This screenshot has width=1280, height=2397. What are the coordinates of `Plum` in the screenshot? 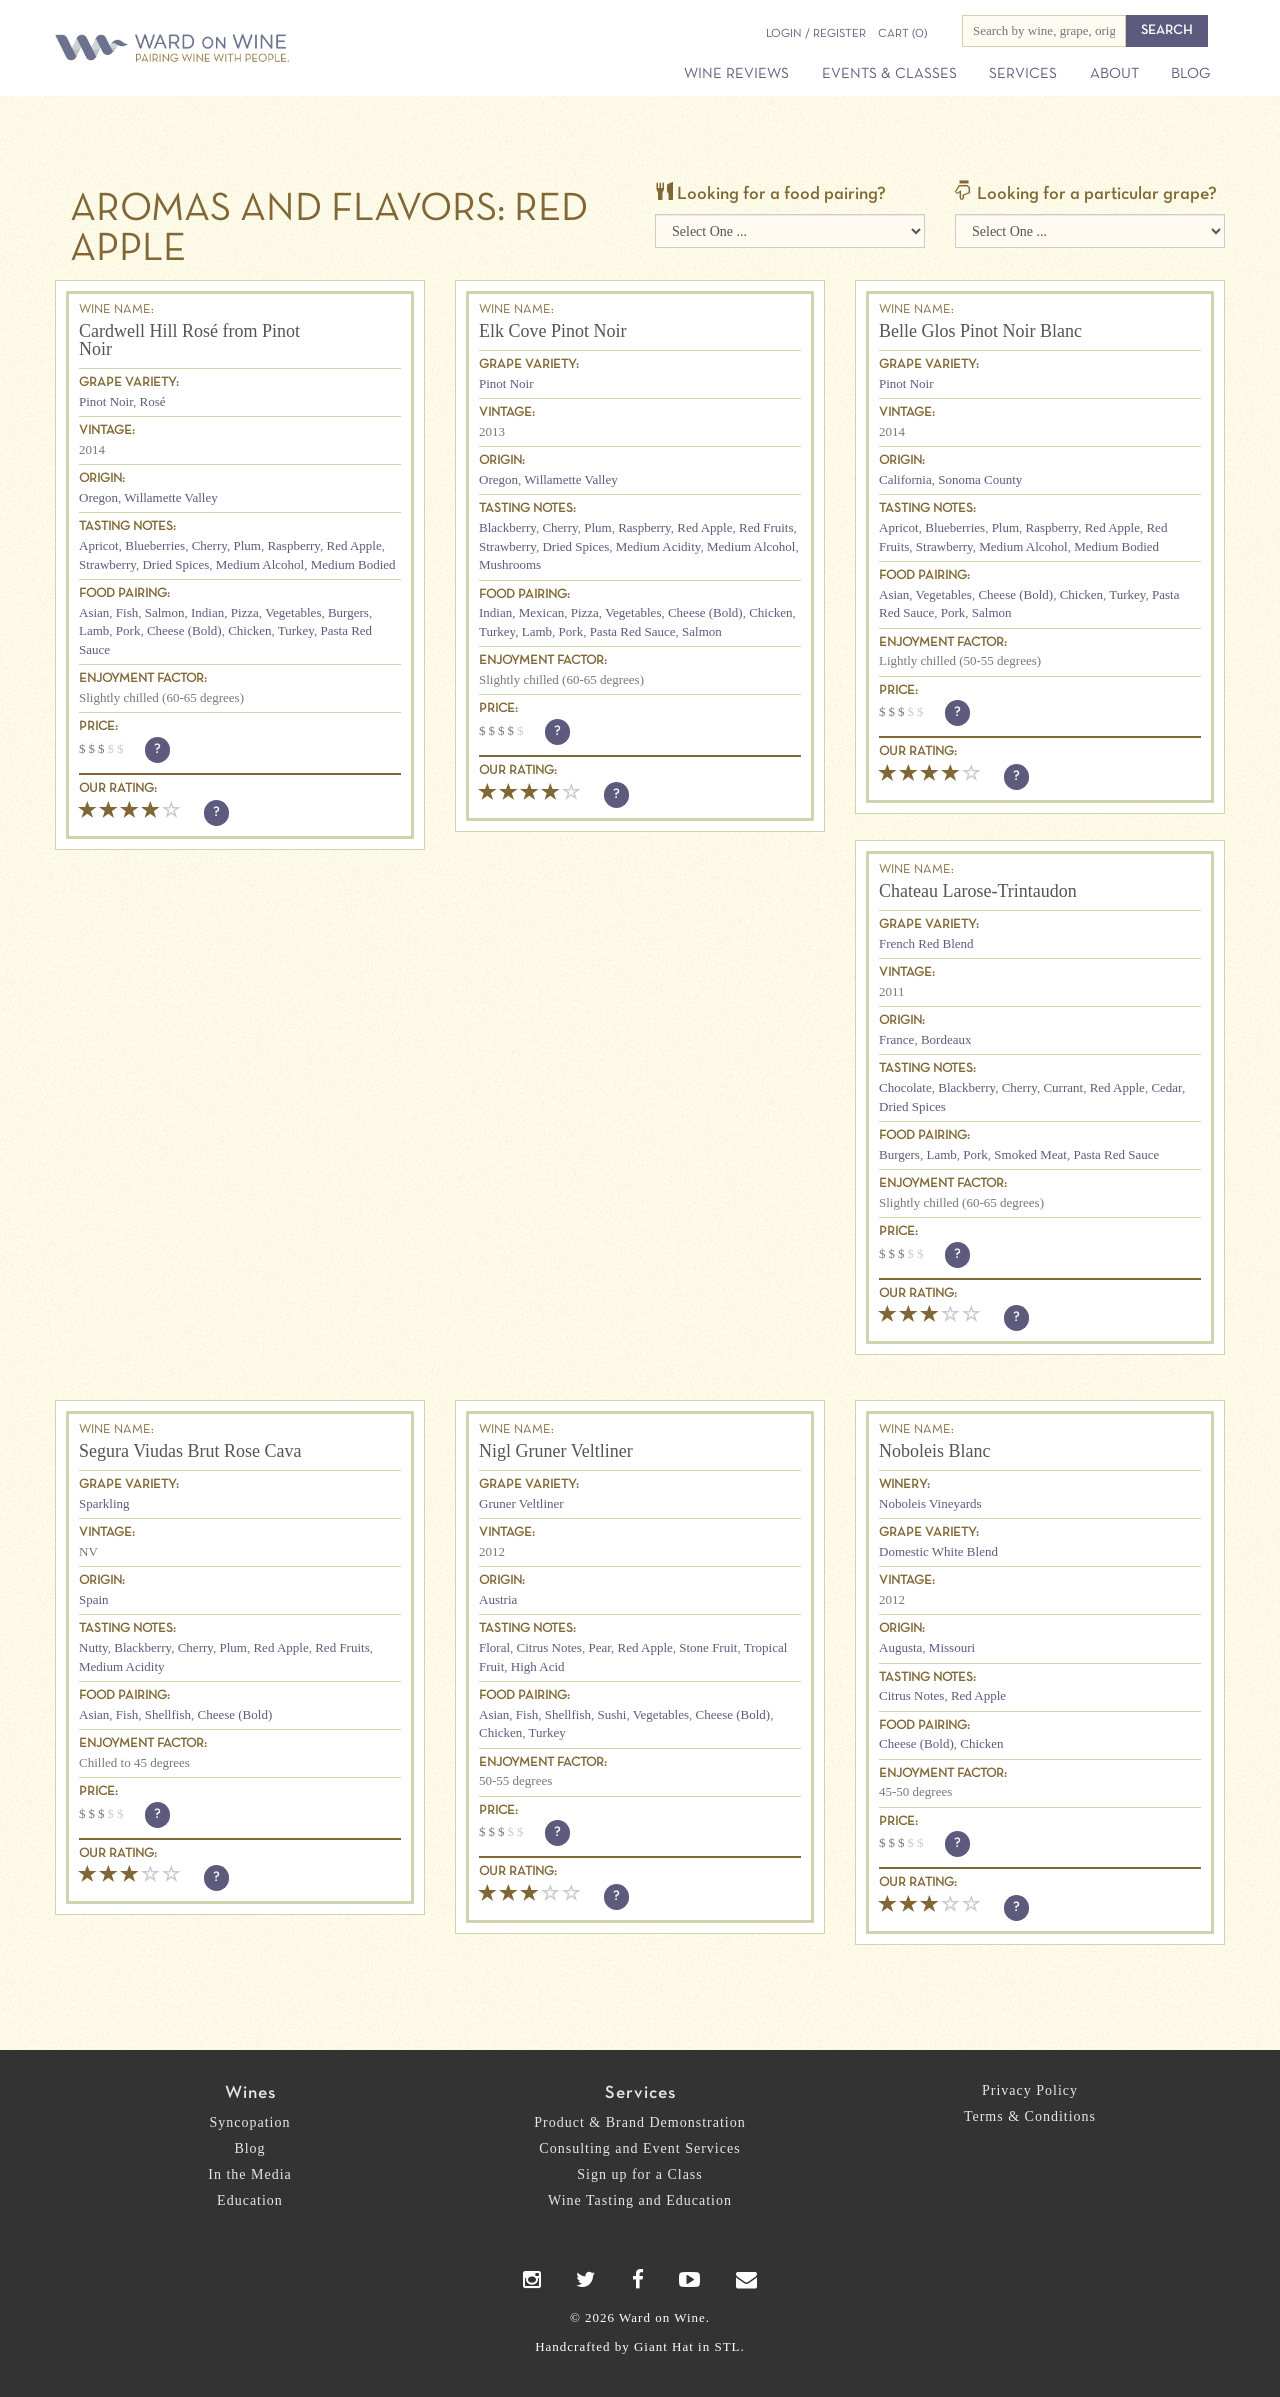 It's located at (246, 545).